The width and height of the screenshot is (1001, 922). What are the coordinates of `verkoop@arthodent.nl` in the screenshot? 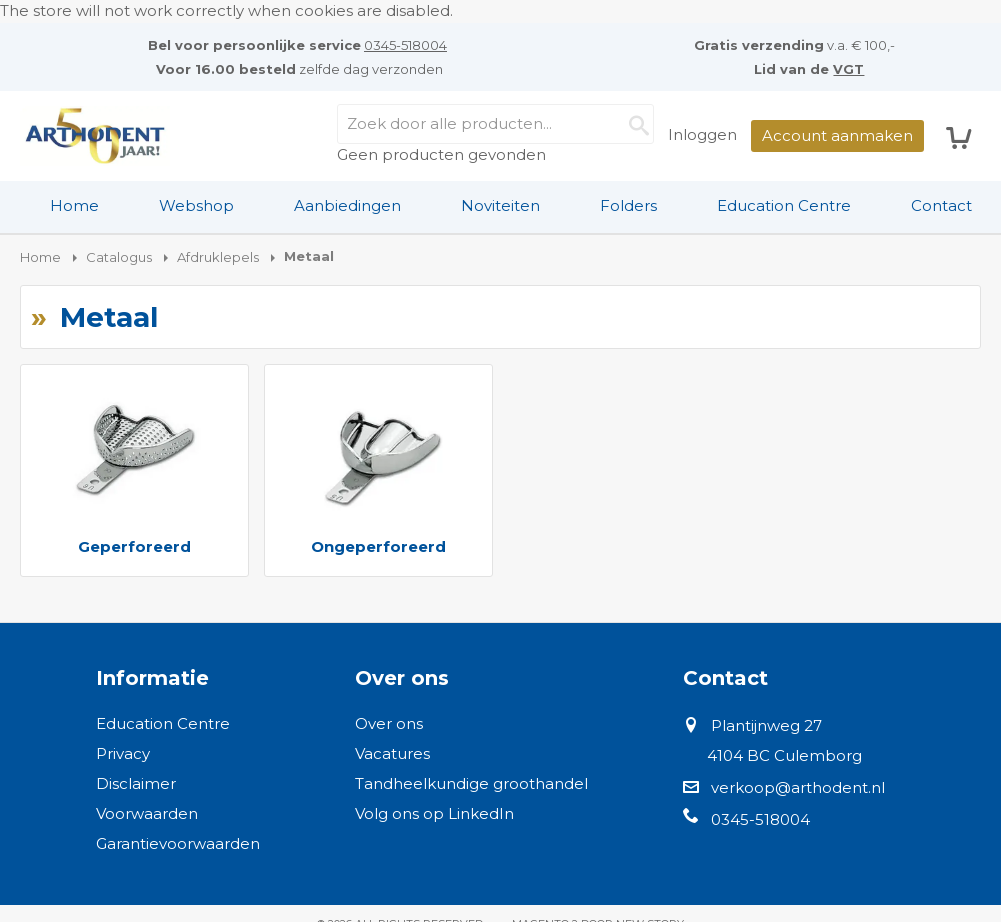 It's located at (798, 787).